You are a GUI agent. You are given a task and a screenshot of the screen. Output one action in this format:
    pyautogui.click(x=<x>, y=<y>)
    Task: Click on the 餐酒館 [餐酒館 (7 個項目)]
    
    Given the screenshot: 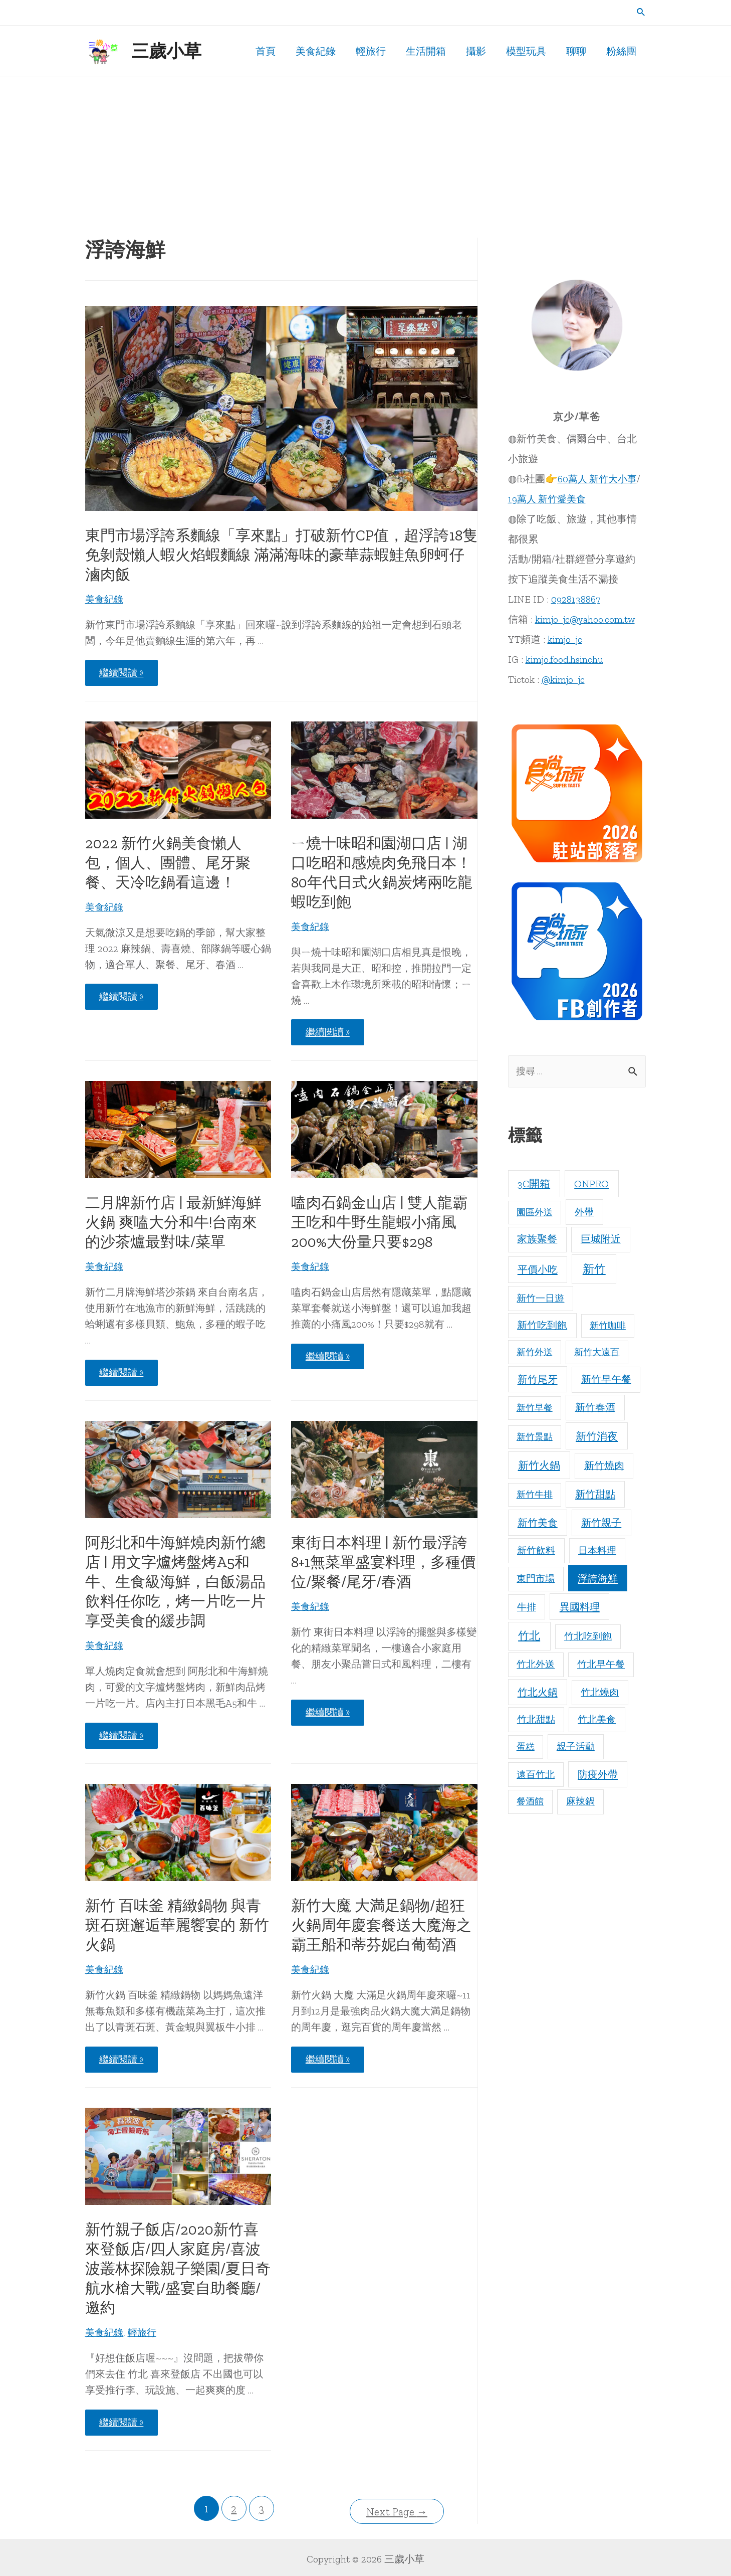 What is the action you would take?
    pyautogui.click(x=530, y=1802)
    